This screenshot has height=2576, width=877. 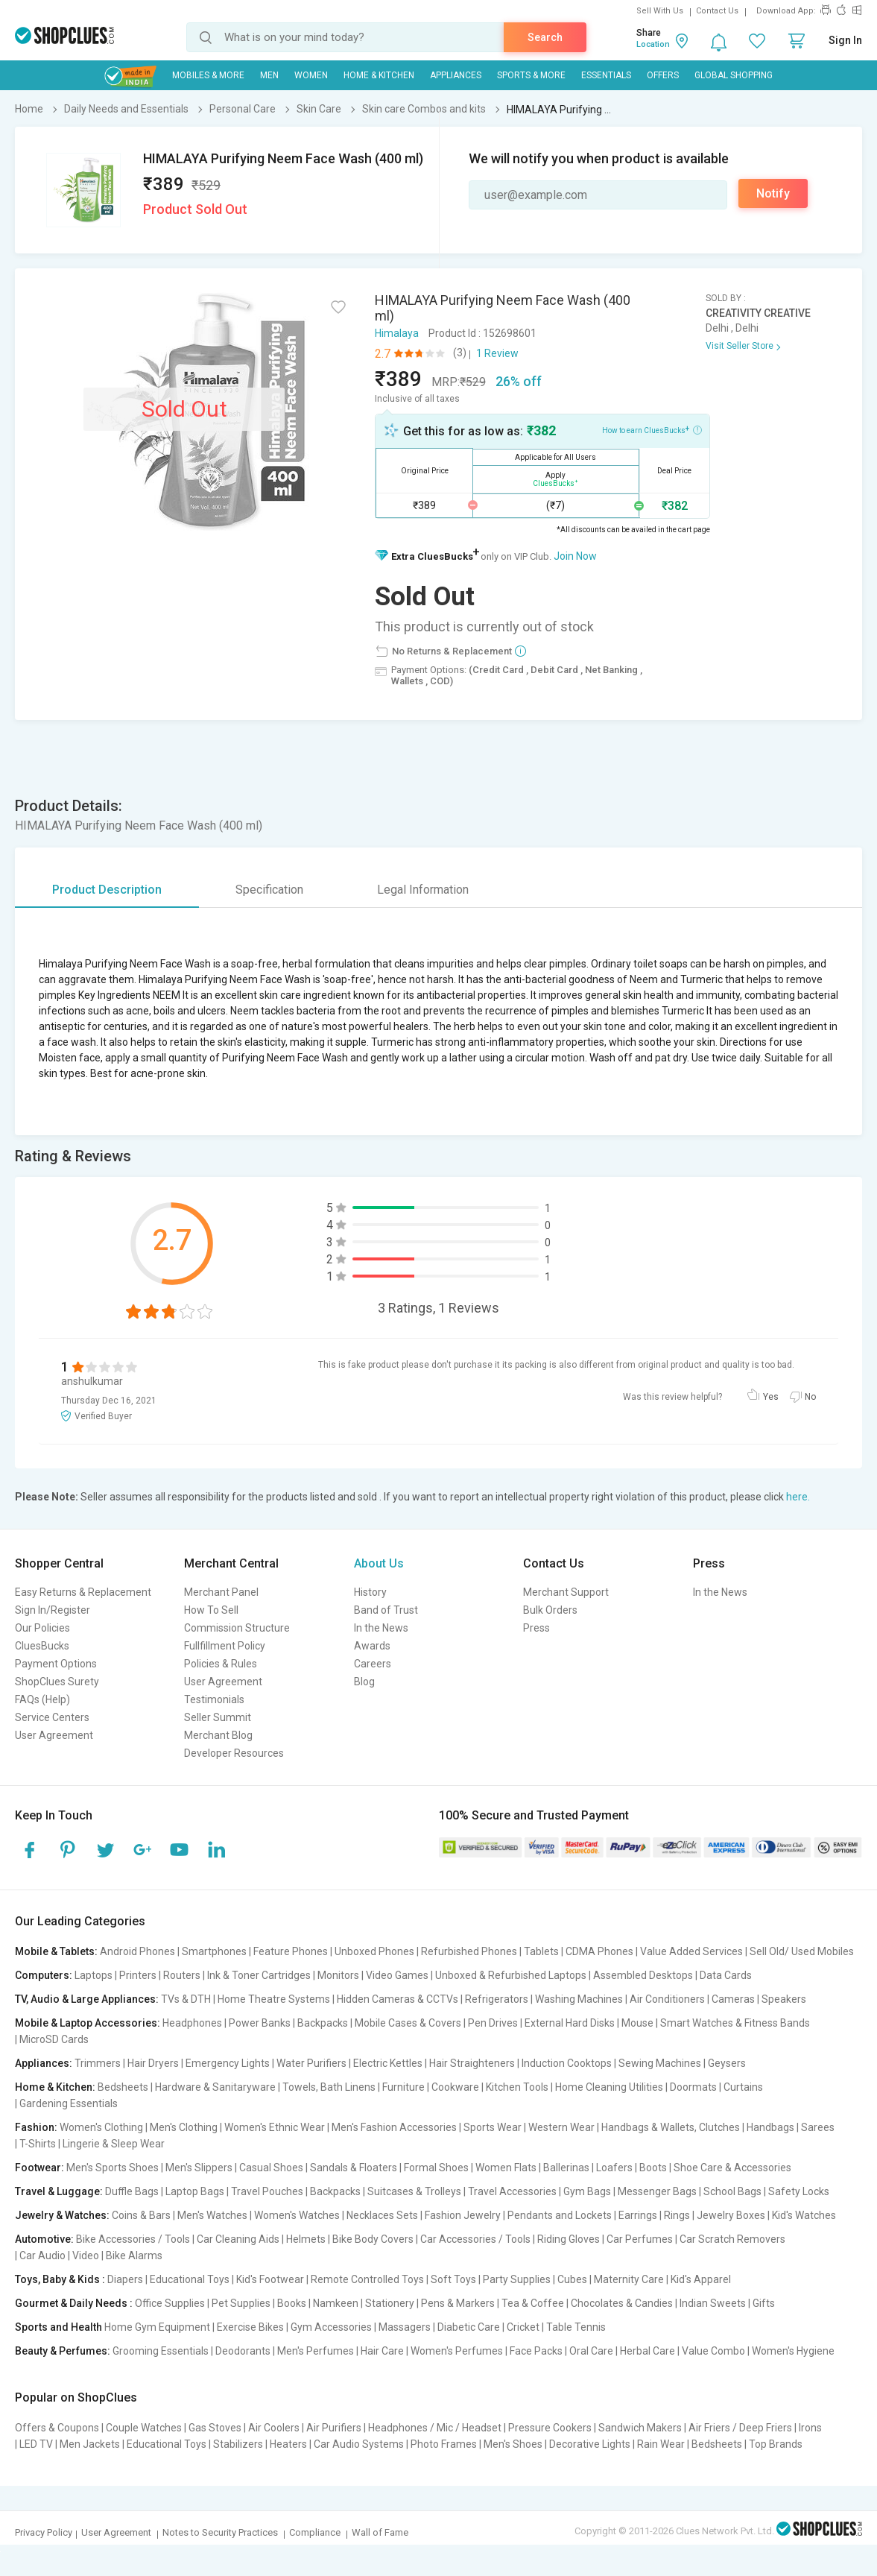 What do you see at coordinates (793, 2351) in the screenshot?
I see `Women's Hygiene` at bounding box center [793, 2351].